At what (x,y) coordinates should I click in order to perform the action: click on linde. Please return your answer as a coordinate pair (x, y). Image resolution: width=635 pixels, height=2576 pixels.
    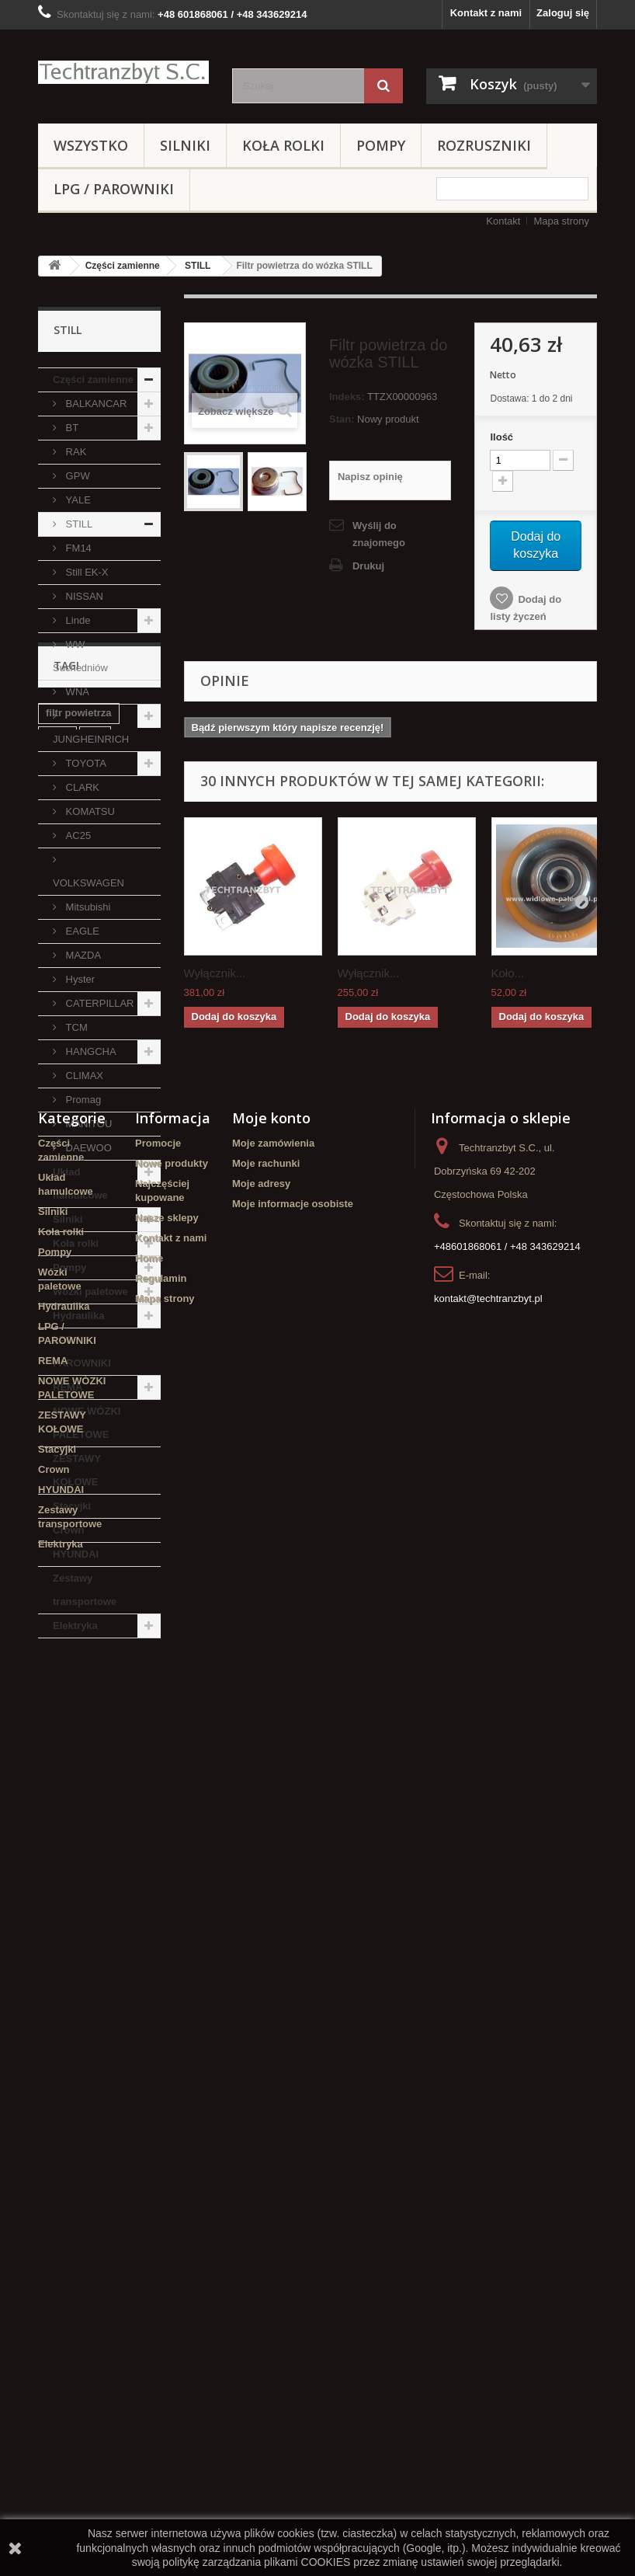
    Looking at the image, I should click on (57, 1755).